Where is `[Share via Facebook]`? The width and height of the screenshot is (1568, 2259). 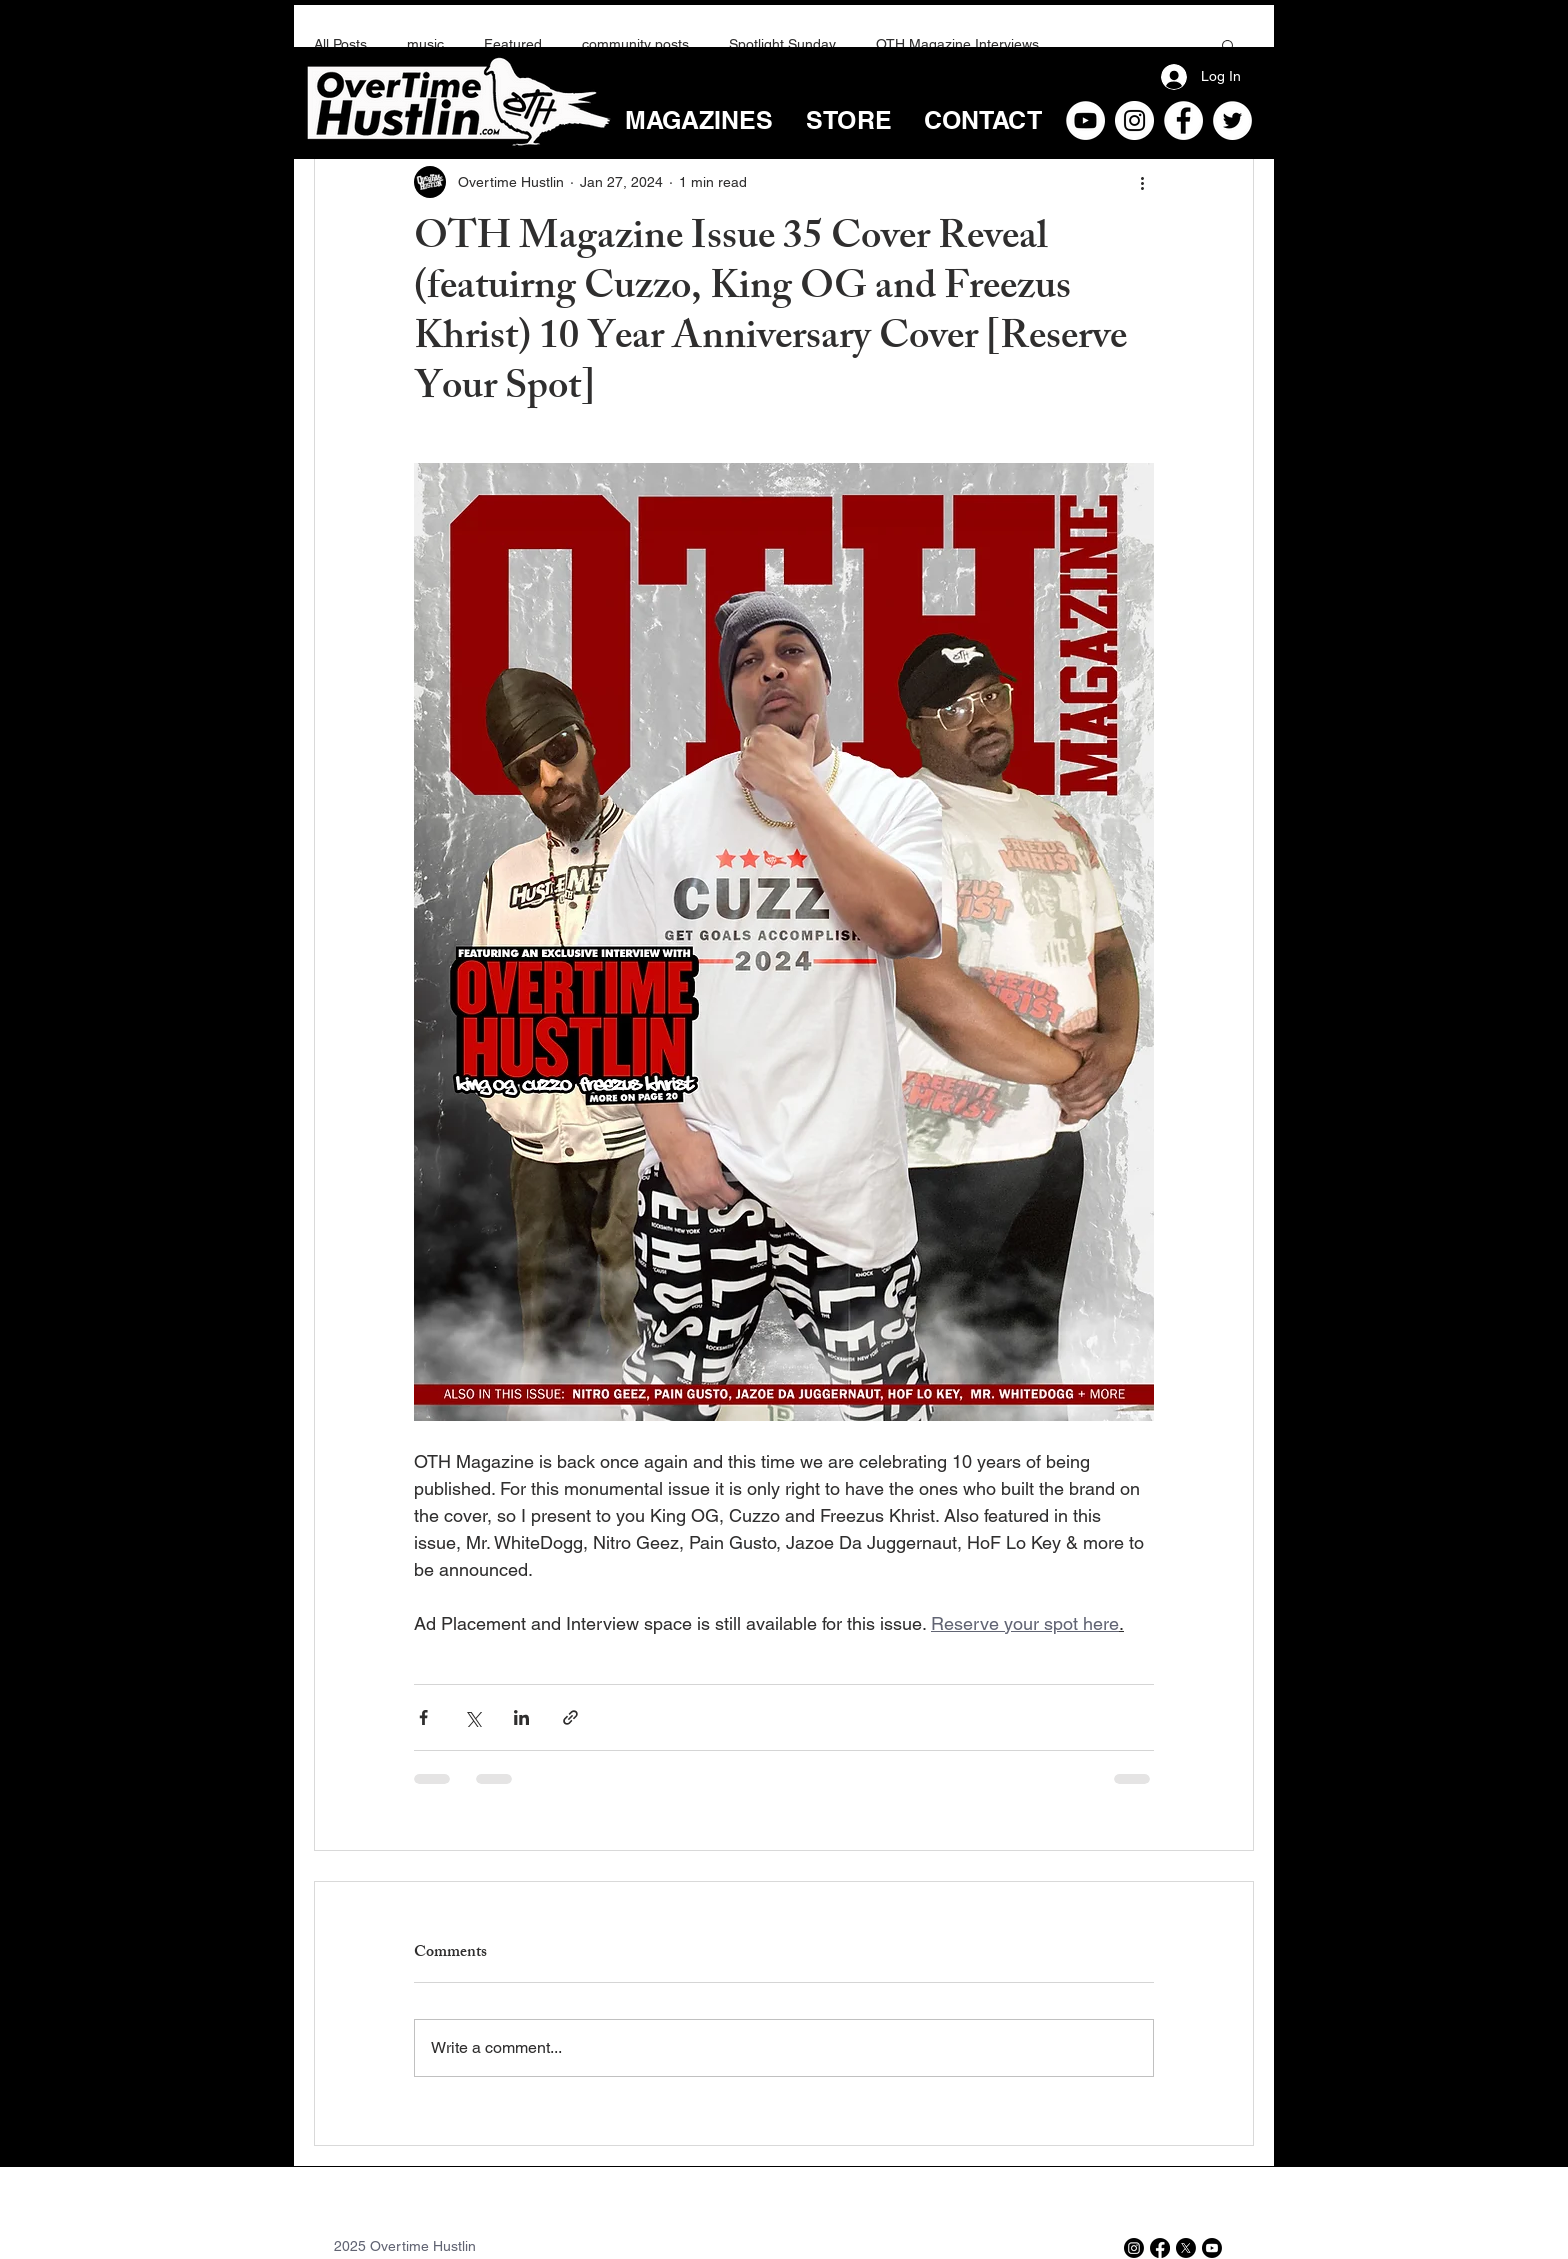
[Share via Facebook] is located at coordinates (423, 1717).